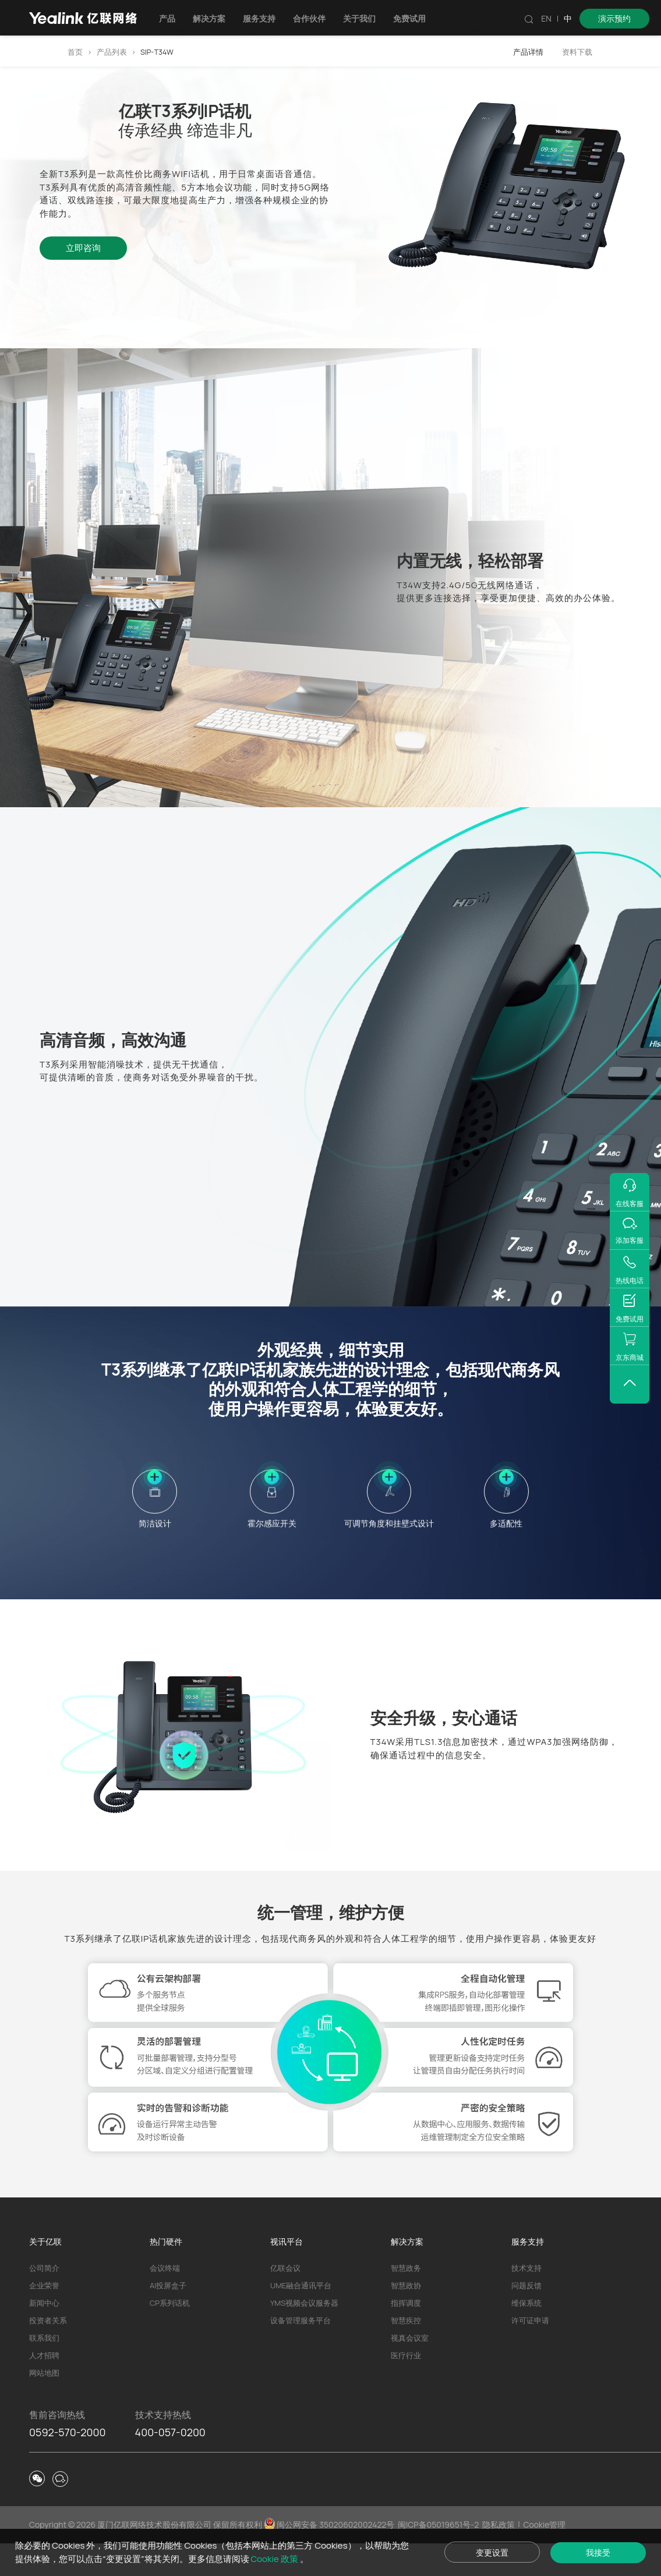 The image size is (661, 2576). I want to click on 新闻中心, so click(44, 2335).